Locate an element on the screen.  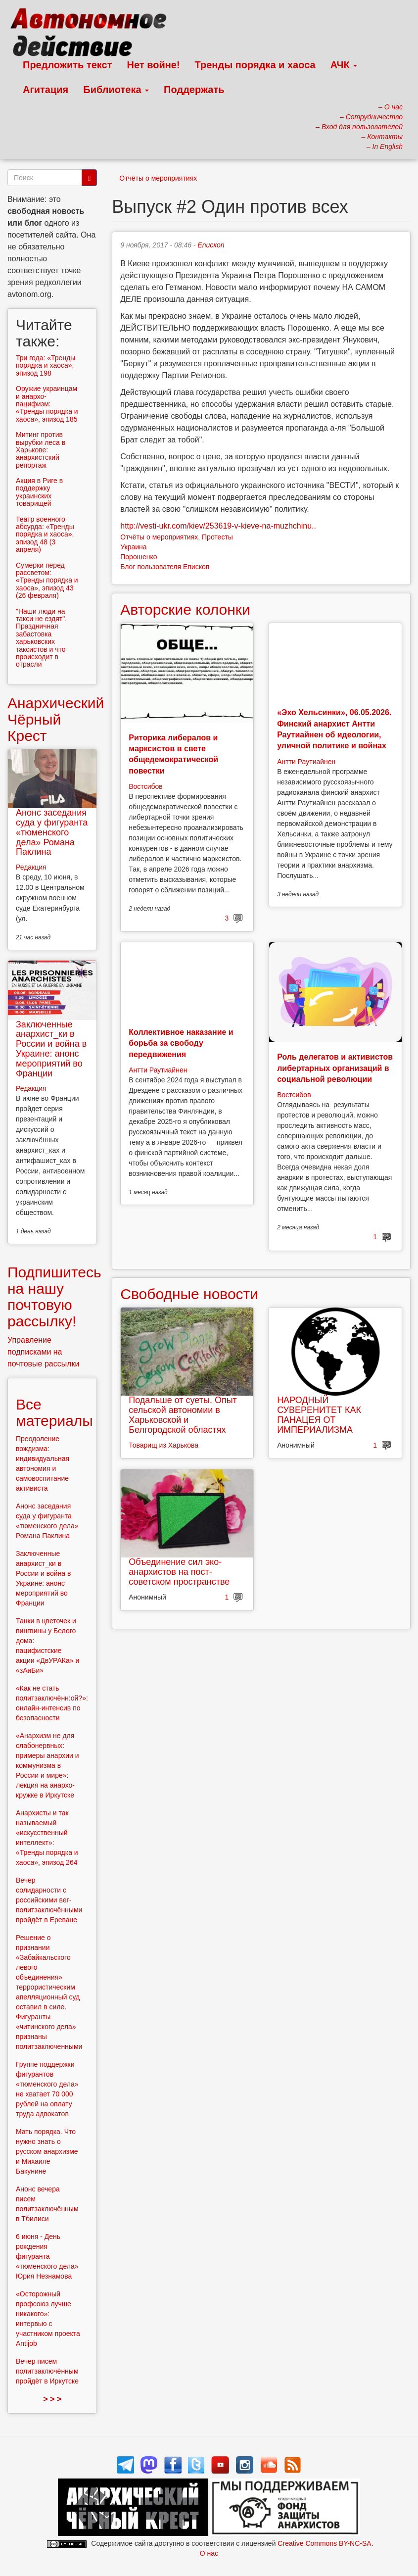
Порошенко is located at coordinates (138, 557).